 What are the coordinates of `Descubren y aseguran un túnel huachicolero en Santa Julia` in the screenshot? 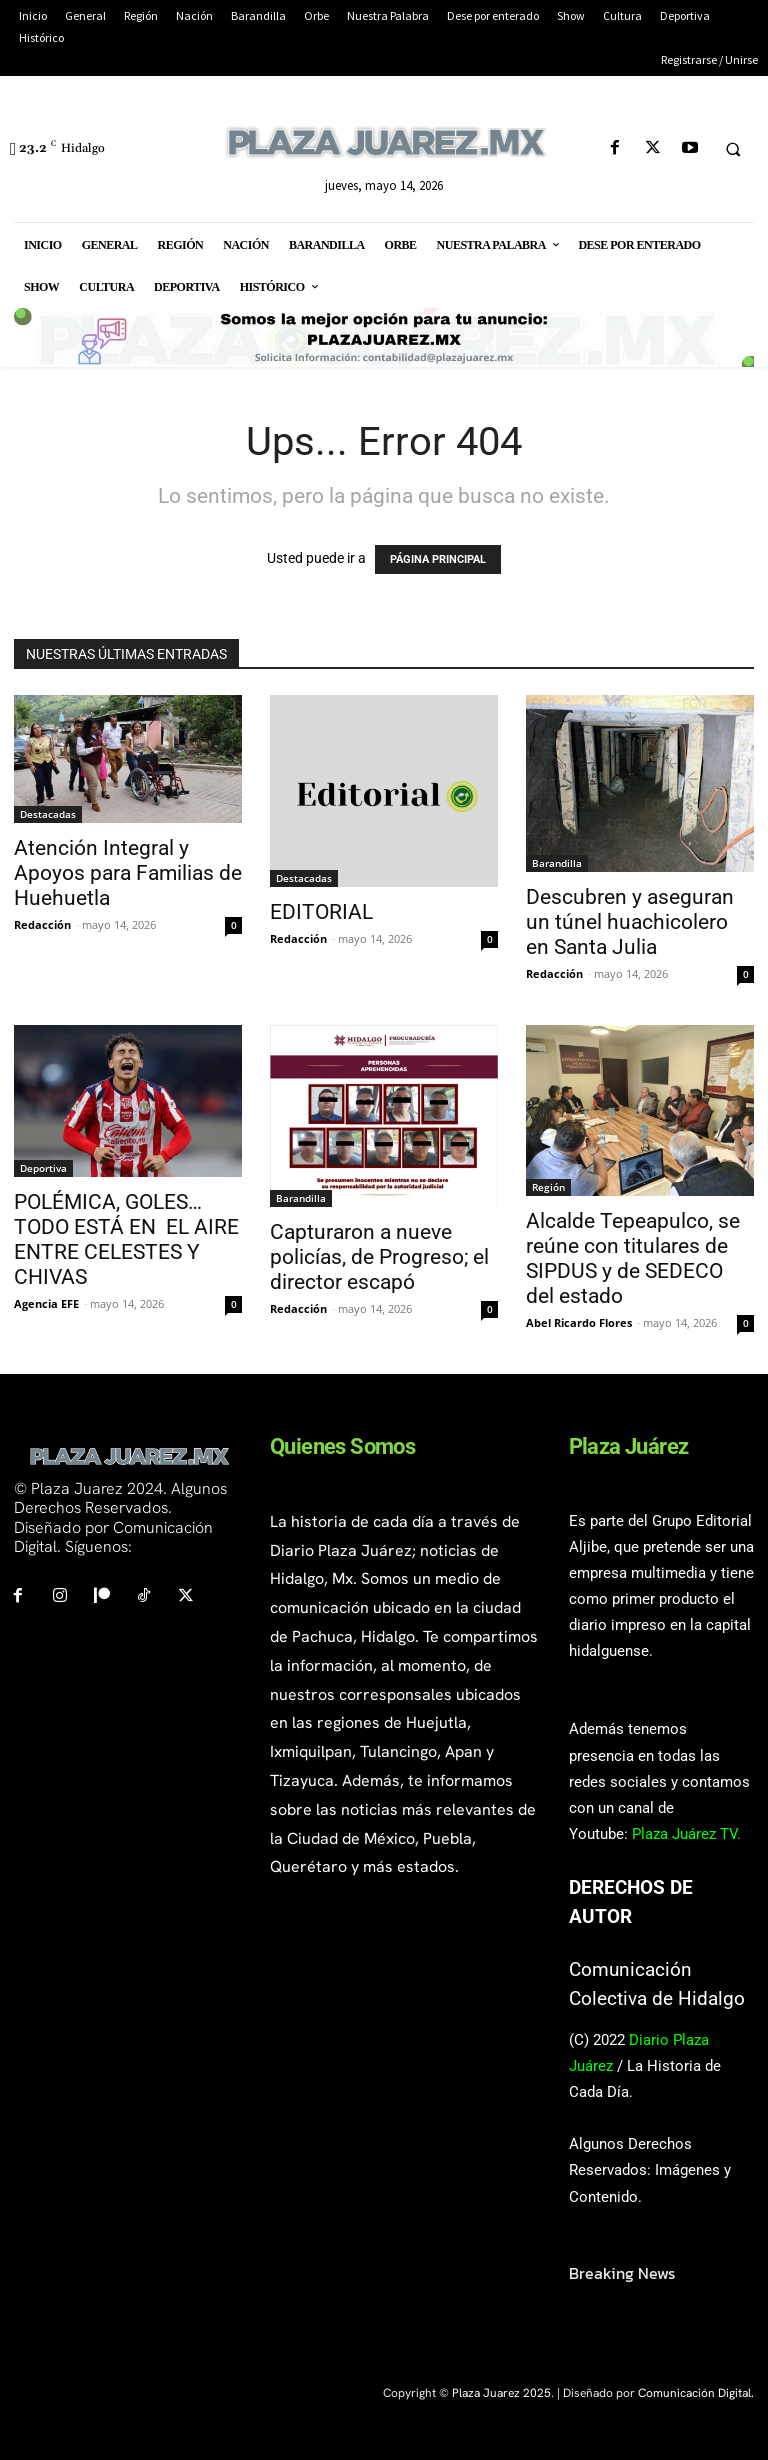 It's located at (630, 922).